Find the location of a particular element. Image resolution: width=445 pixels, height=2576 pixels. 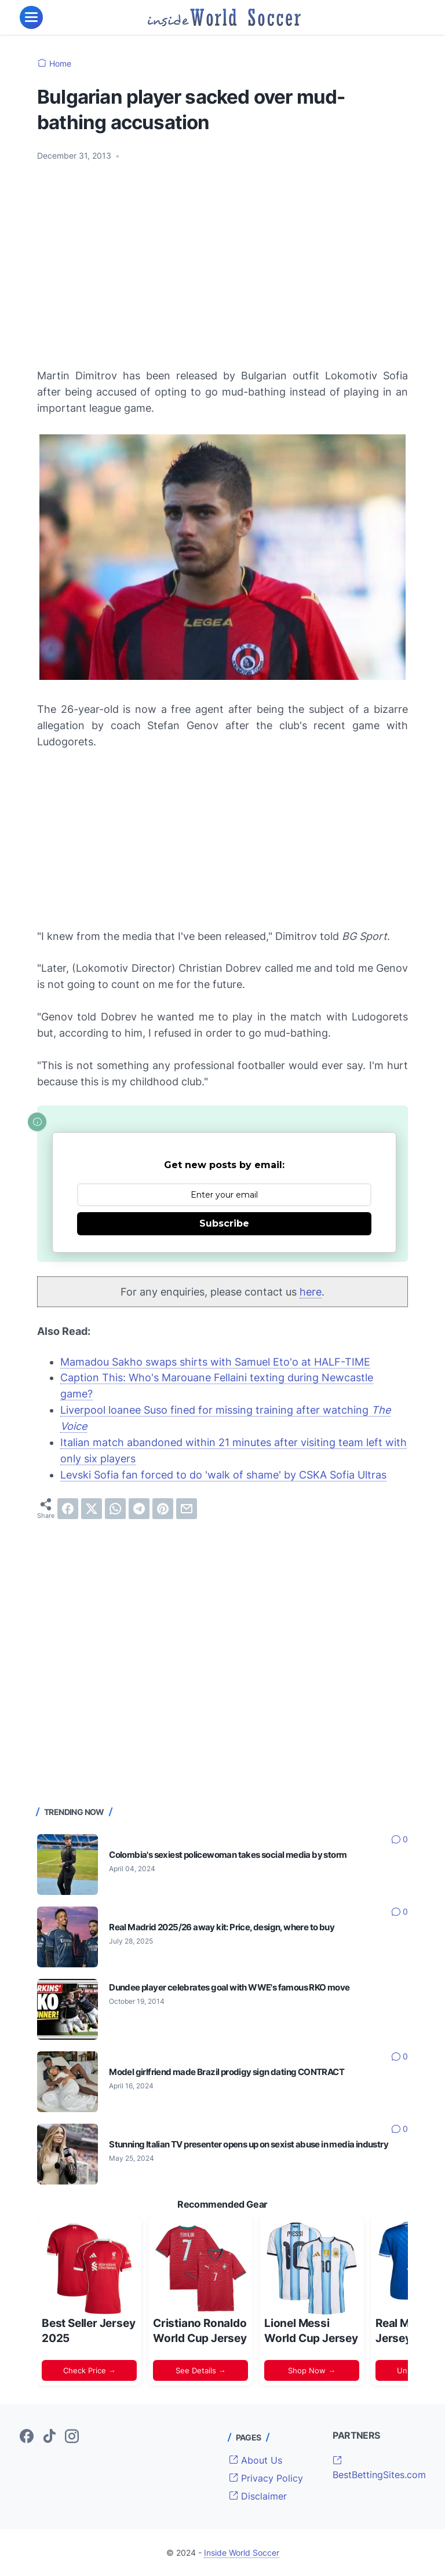

Privacy Policy is located at coordinates (266, 2478).